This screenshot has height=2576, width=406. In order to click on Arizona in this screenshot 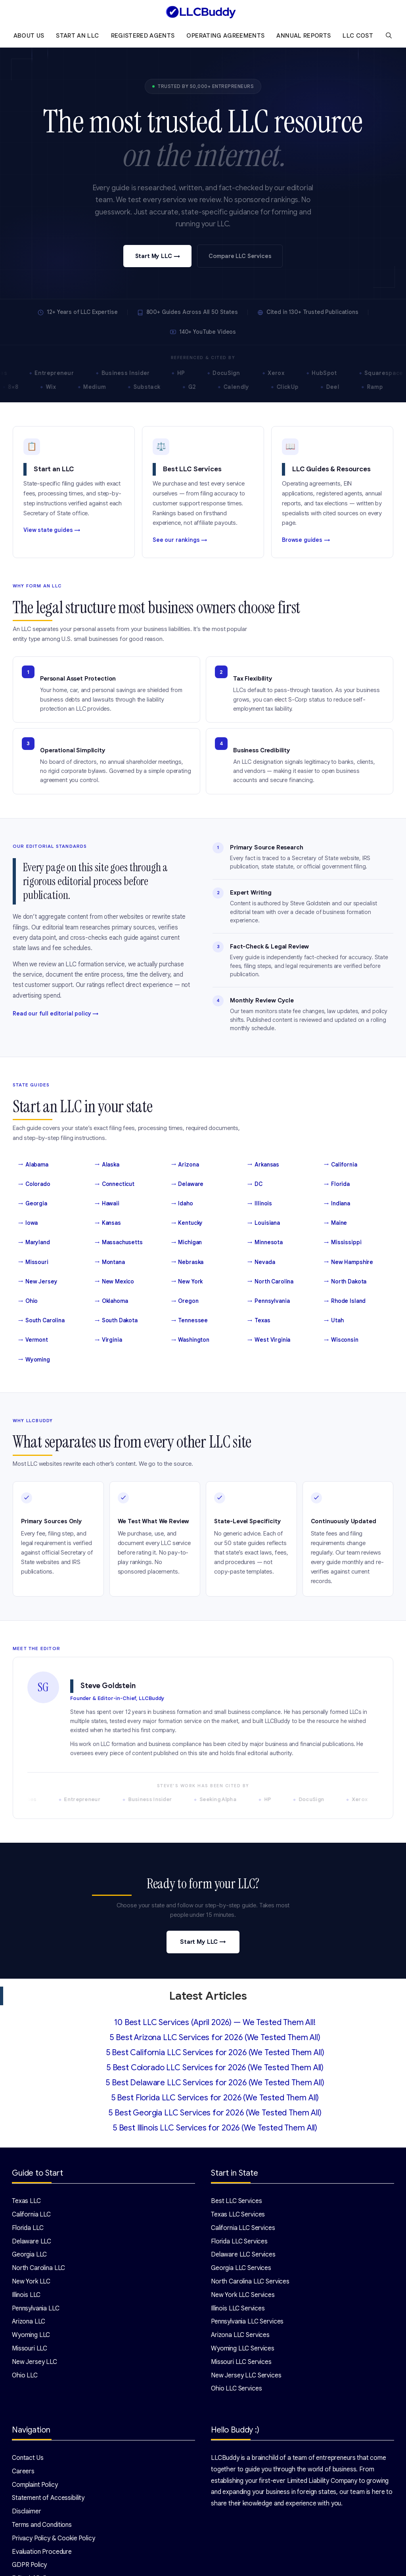, I will do `click(185, 1164)`.